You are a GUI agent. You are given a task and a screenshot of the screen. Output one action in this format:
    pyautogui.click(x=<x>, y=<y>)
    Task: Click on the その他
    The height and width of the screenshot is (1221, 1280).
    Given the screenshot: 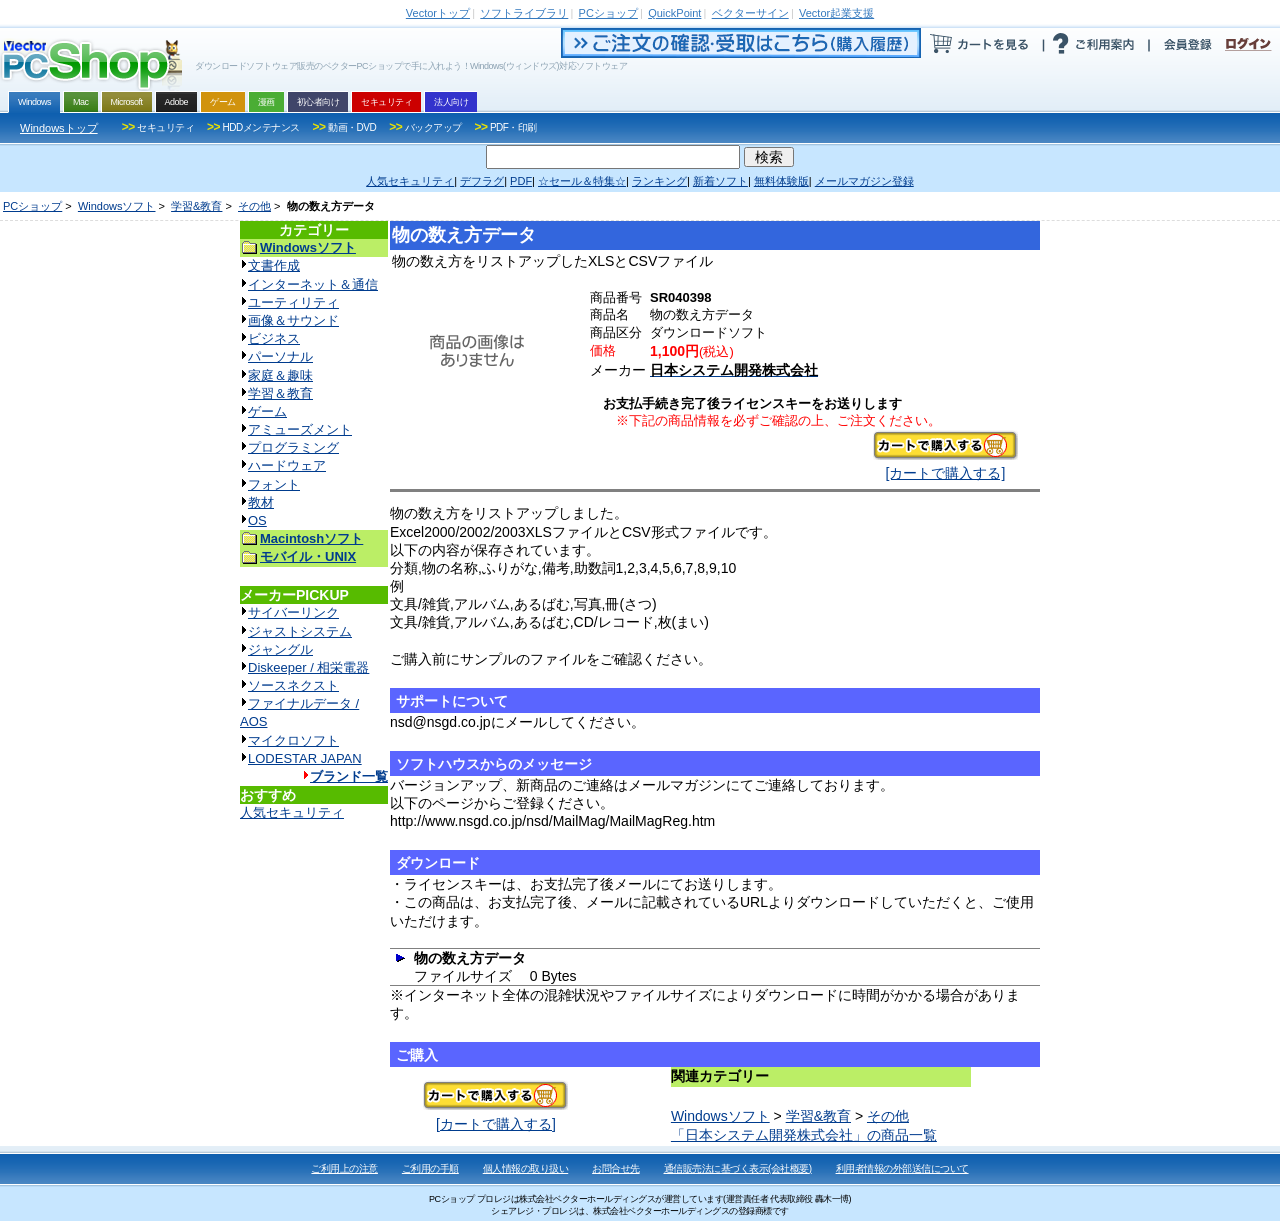 What is the action you would take?
    pyautogui.click(x=254, y=206)
    